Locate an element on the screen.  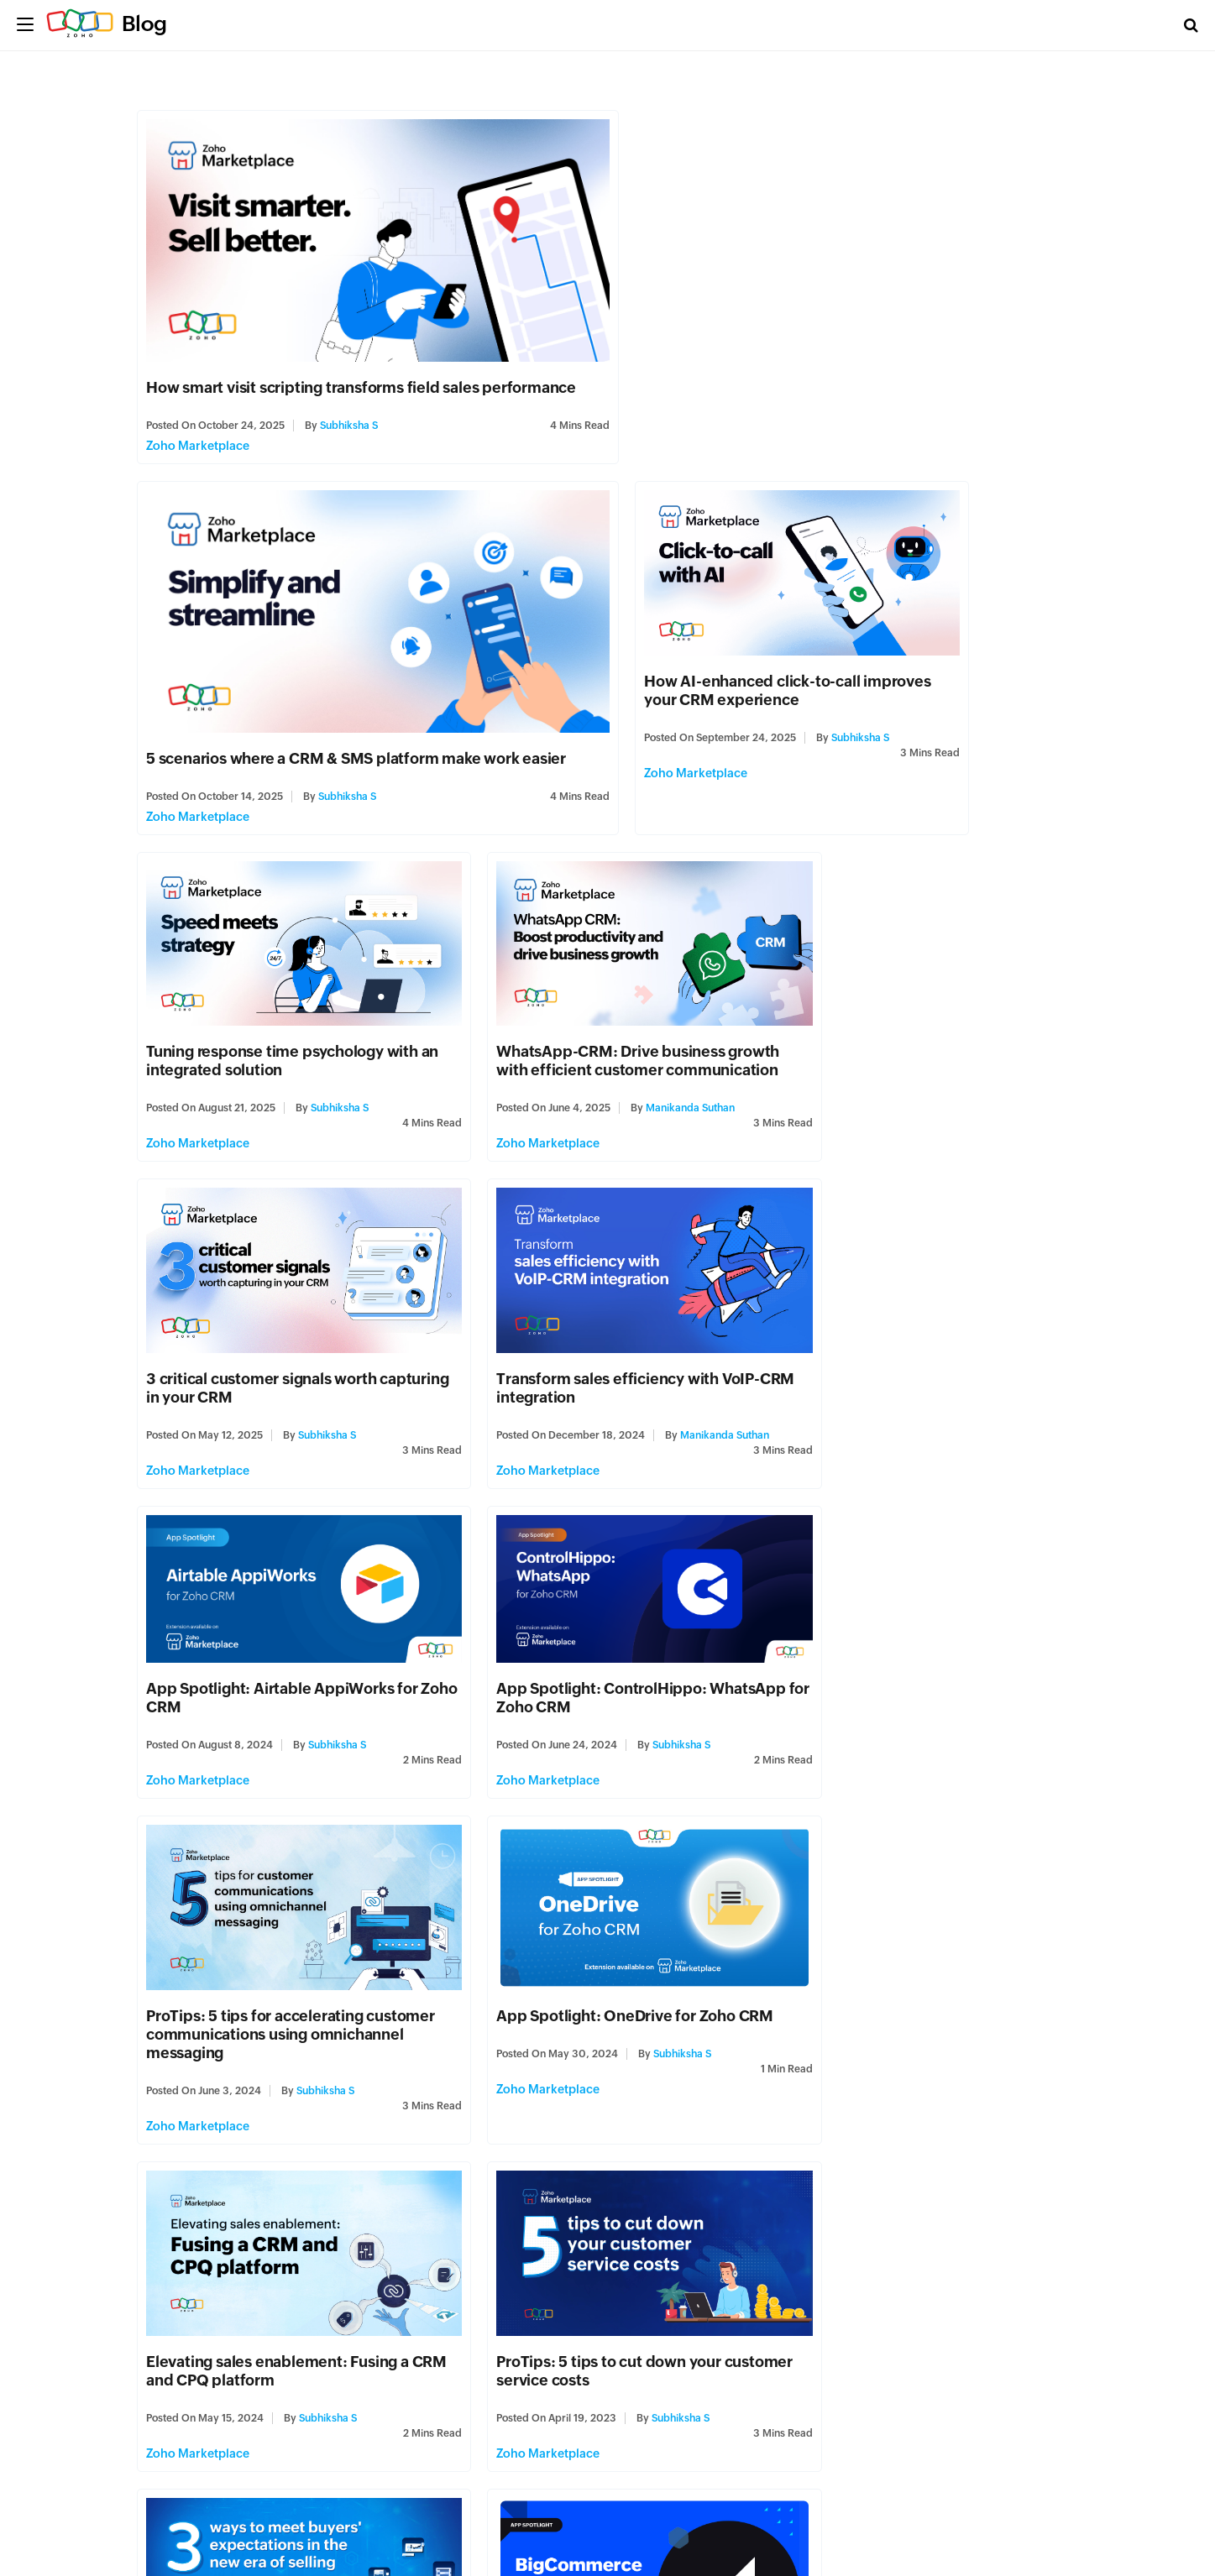
Jenson J Joseph is located at coordinates (357, 2302).